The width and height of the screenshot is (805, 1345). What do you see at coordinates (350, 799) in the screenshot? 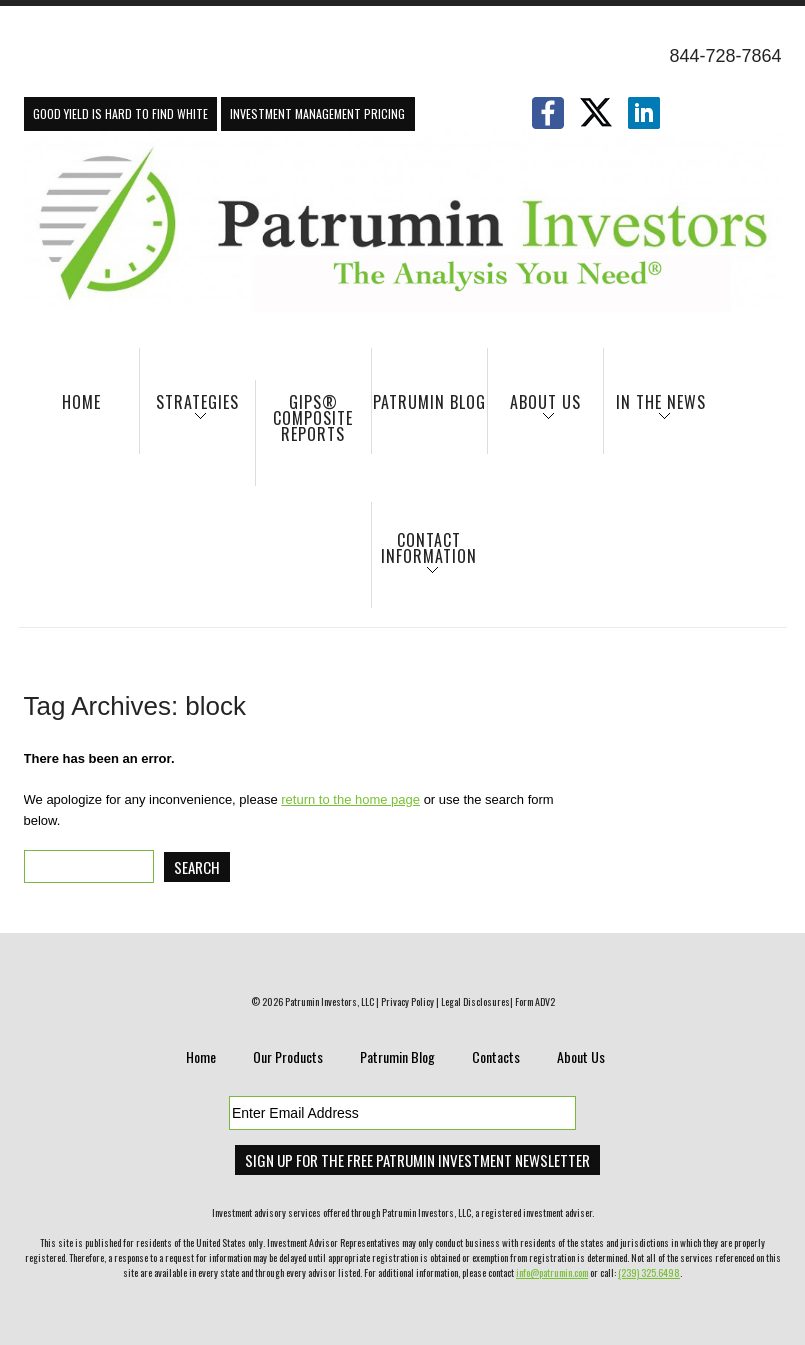
I see `return to the home page` at bounding box center [350, 799].